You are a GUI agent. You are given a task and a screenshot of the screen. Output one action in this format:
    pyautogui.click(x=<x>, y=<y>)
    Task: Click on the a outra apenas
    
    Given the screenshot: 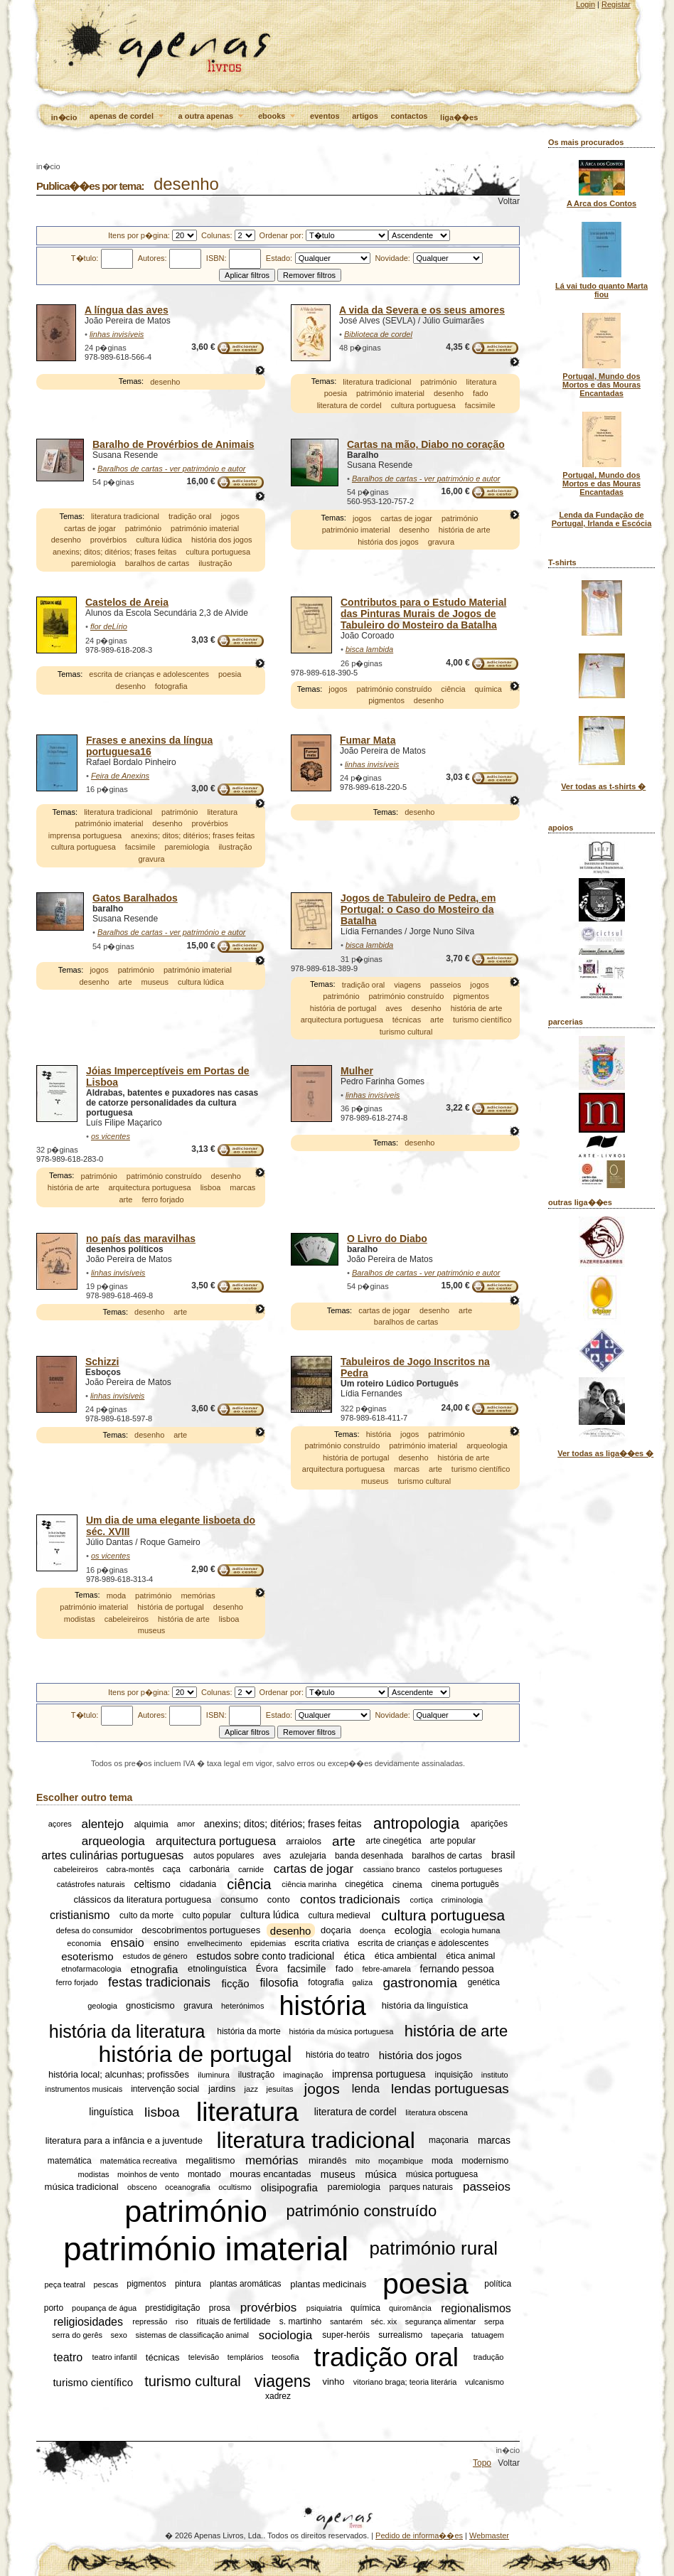 What is the action you would take?
    pyautogui.click(x=212, y=117)
    